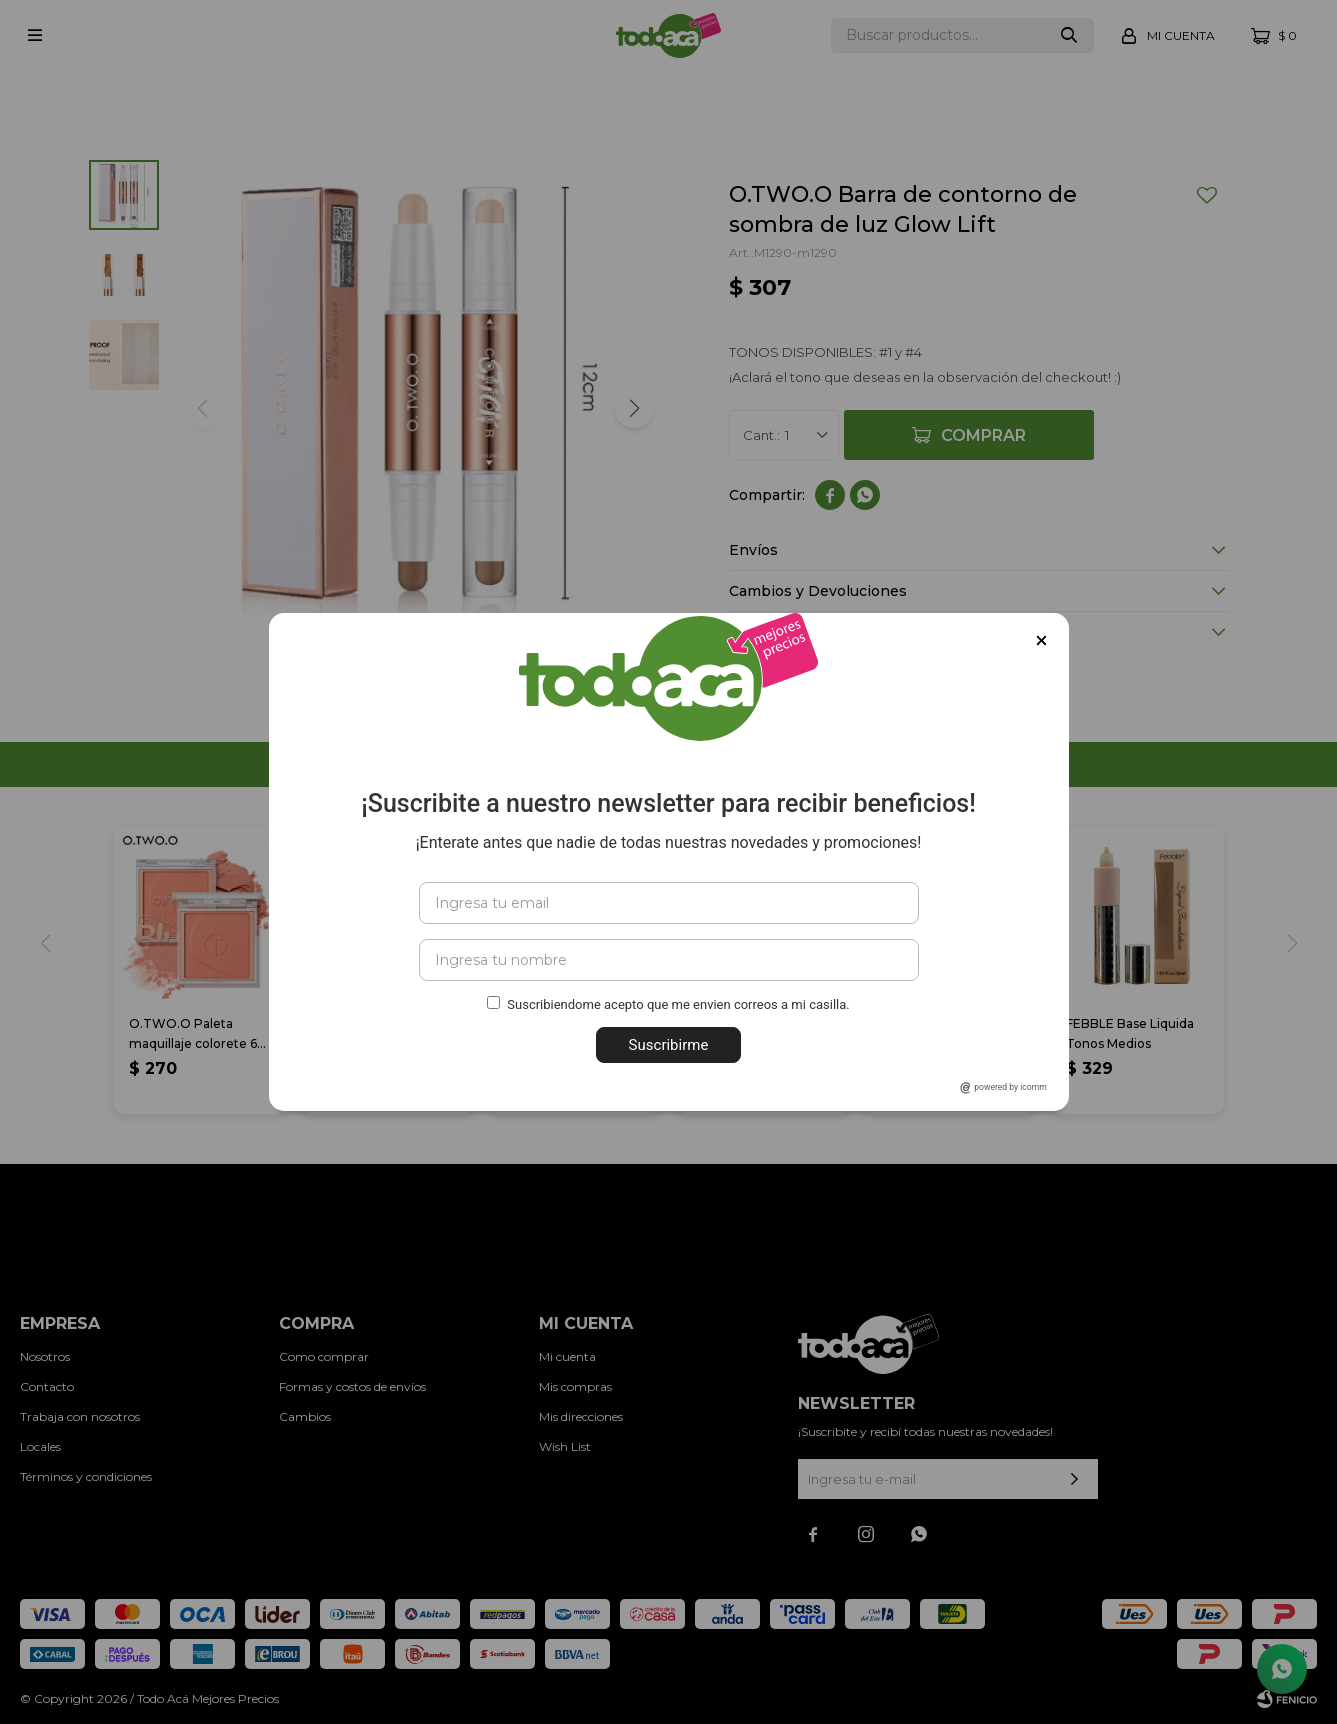  Describe the element at coordinates (40, 1446) in the screenshot. I see `Locales` at that location.